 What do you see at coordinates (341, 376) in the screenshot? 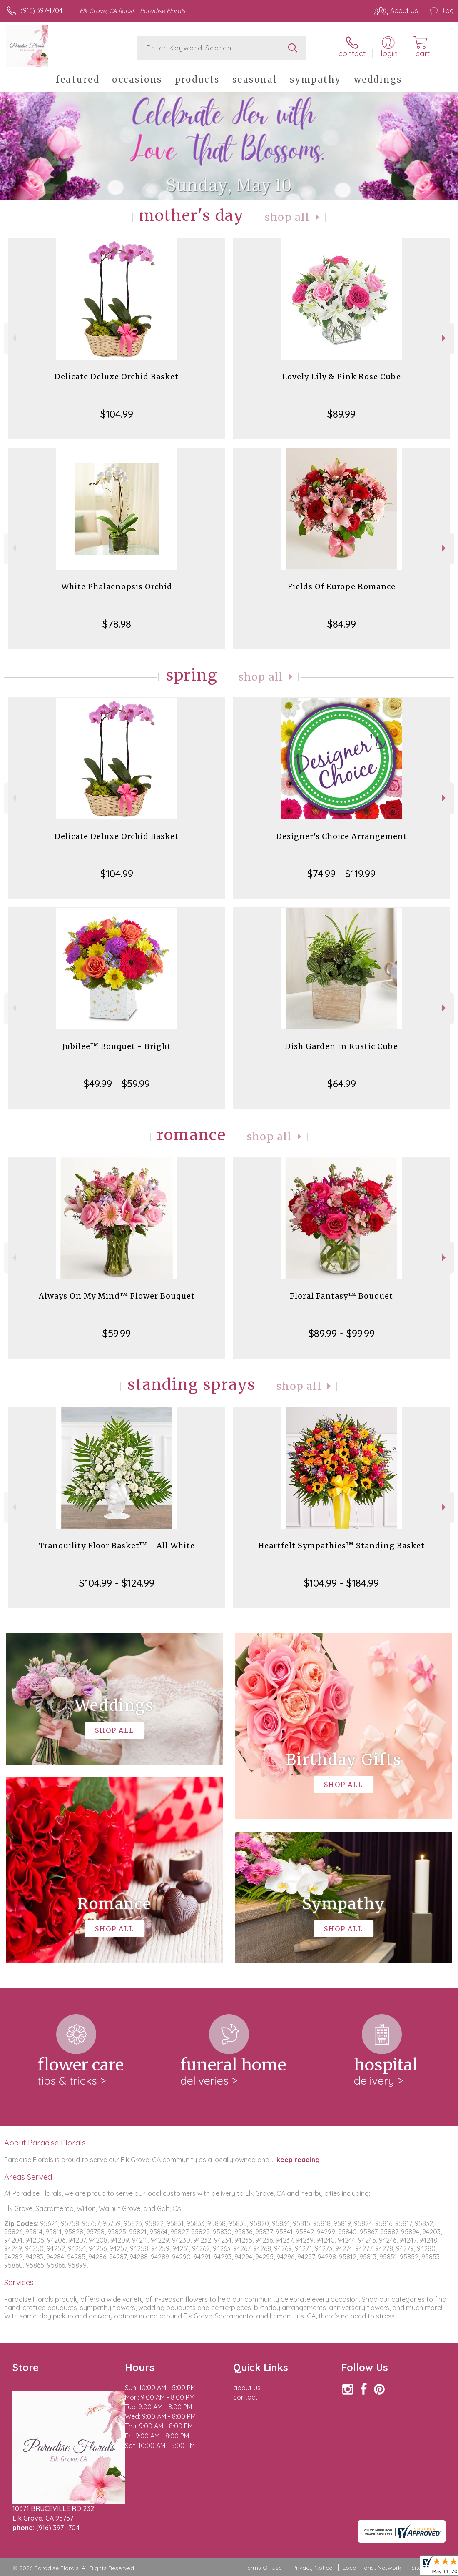
I see `Lovely Lily & Pink Rose Cube` at bounding box center [341, 376].